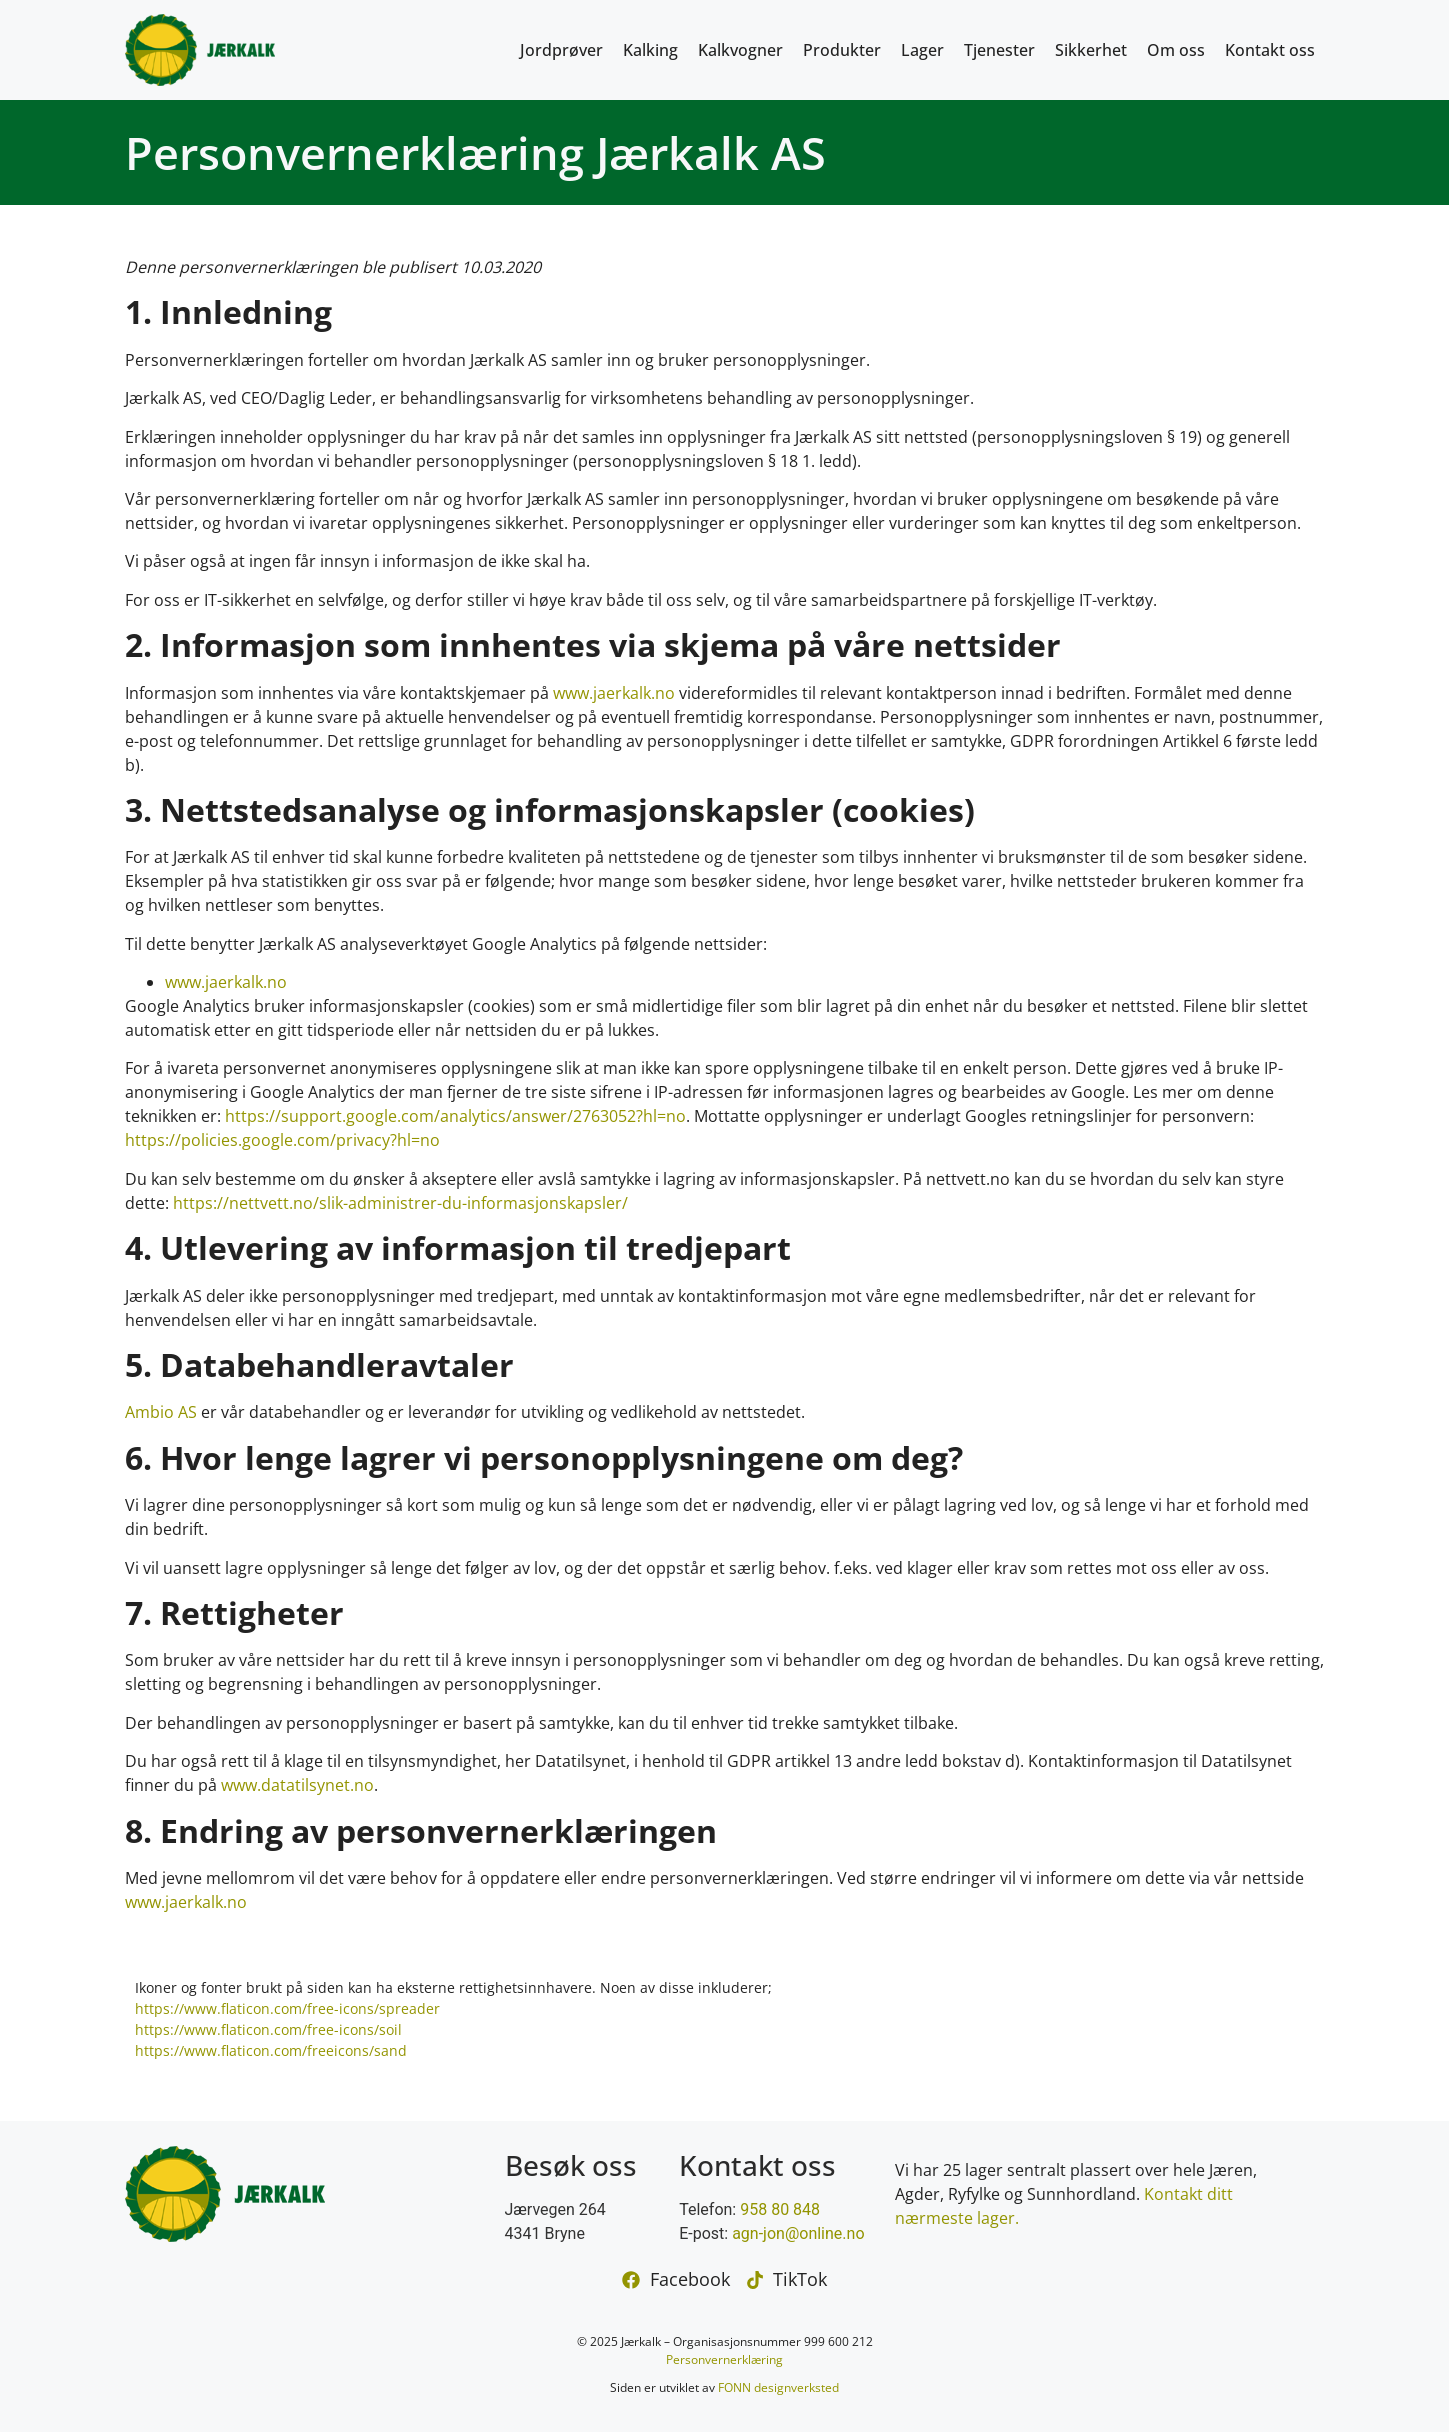 The height and width of the screenshot is (2432, 1449). Describe the element at coordinates (1270, 50) in the screenshot. I see `Kontakt oss` at that location.